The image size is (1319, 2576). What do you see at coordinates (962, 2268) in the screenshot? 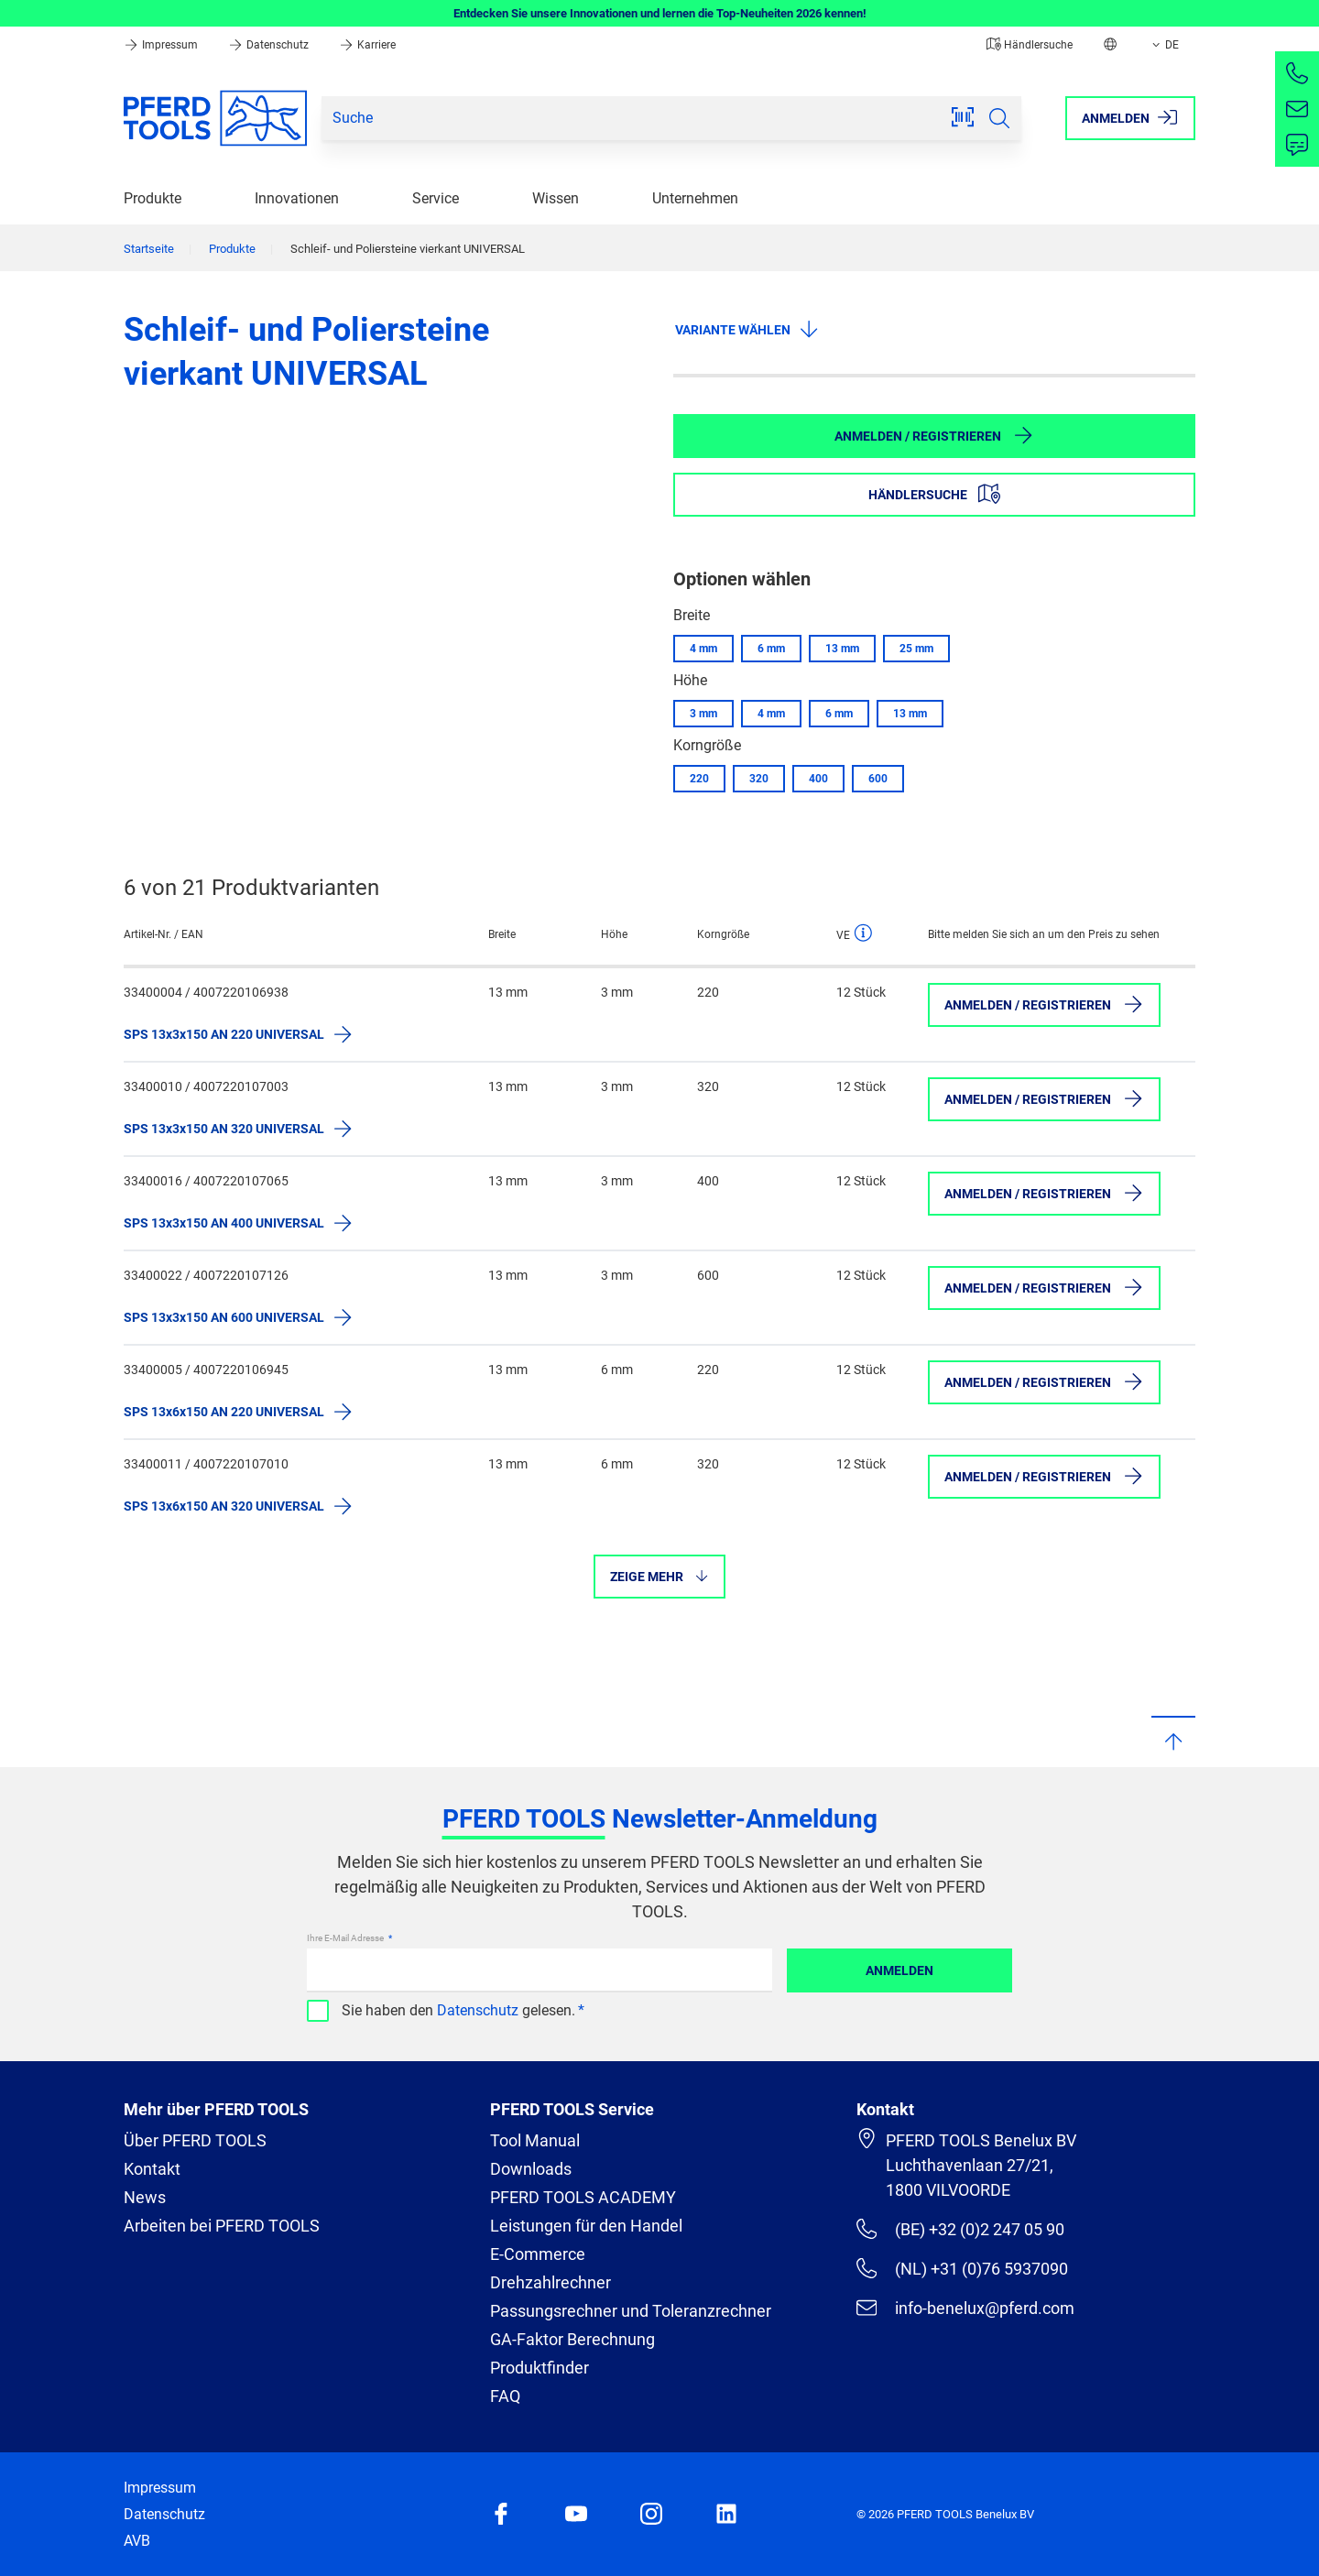
I see `(NL) +31 (0)76 5937090` at bounding box center [962, 2268].